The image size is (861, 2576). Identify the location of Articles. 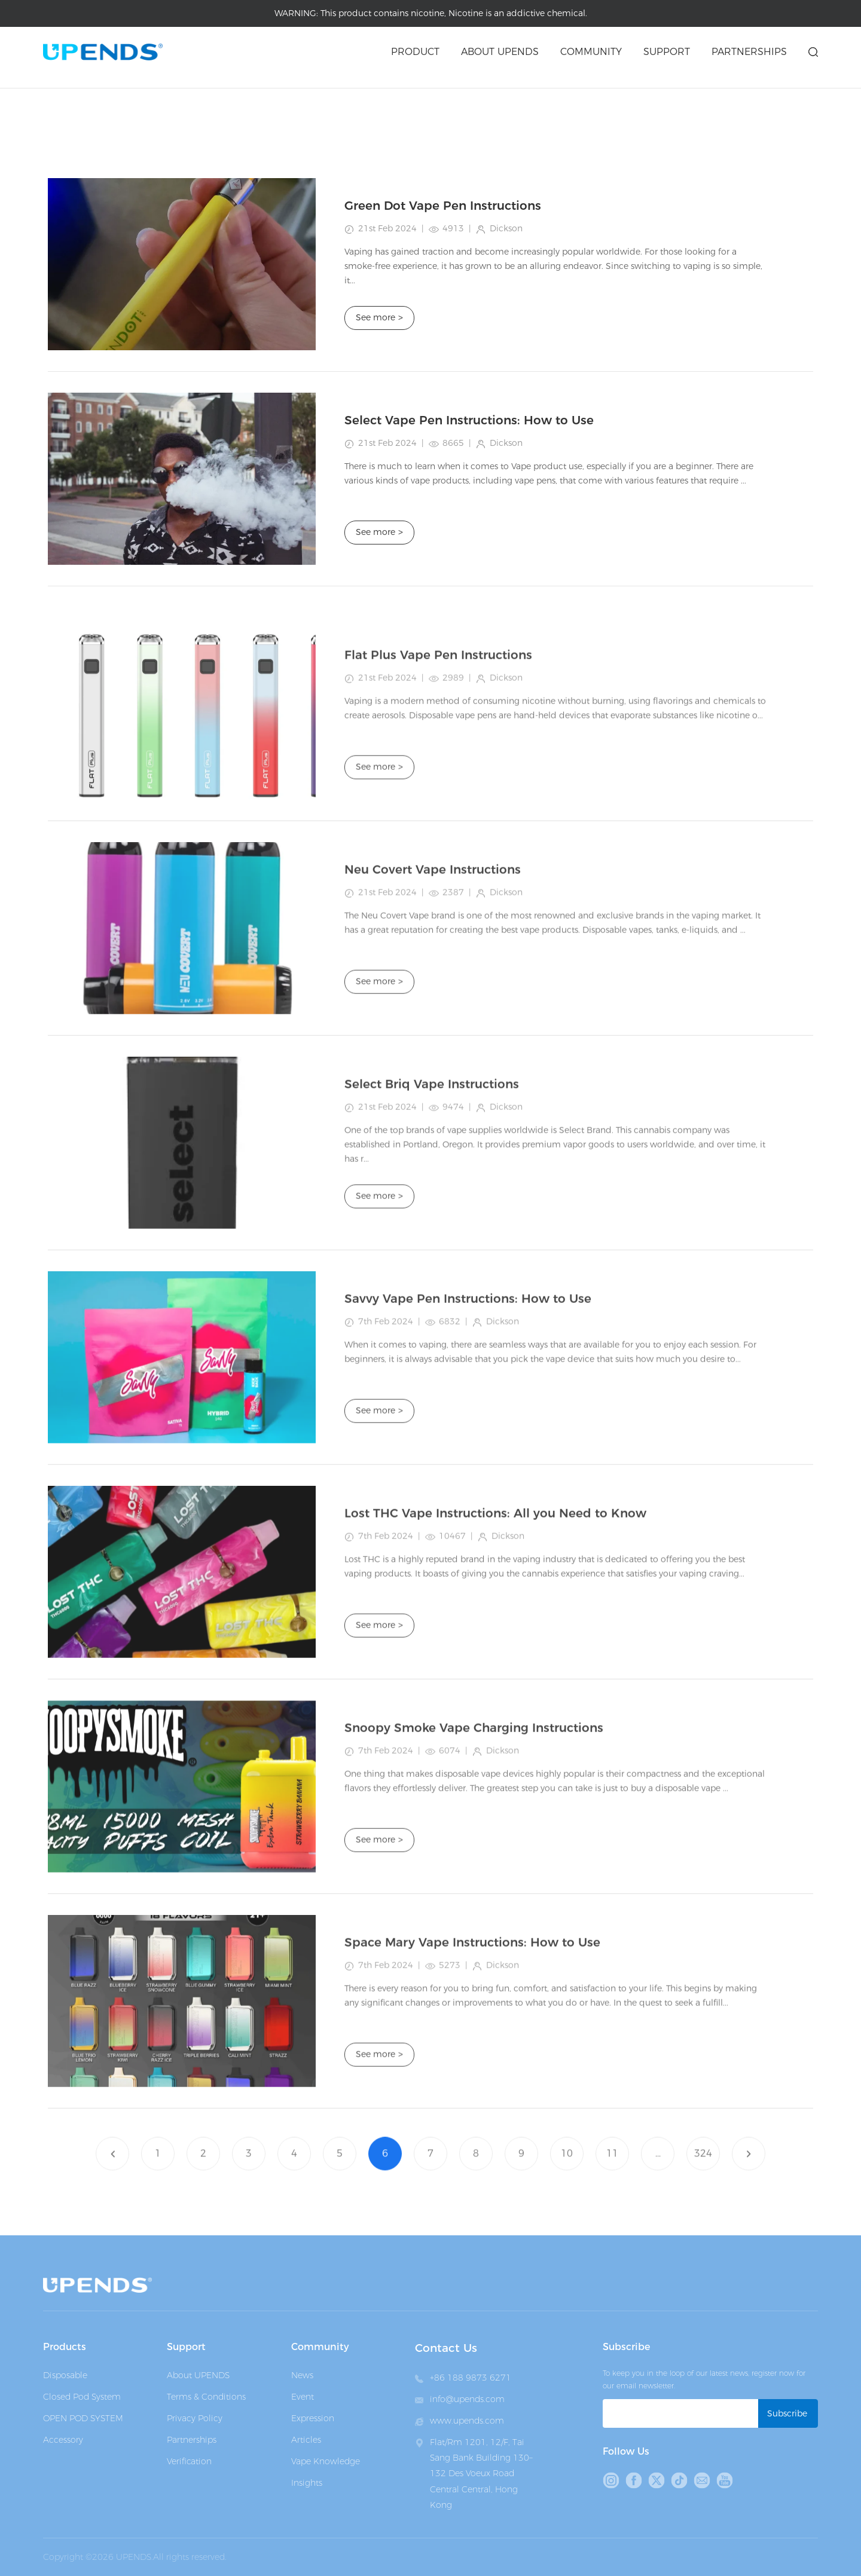
(138, 95).